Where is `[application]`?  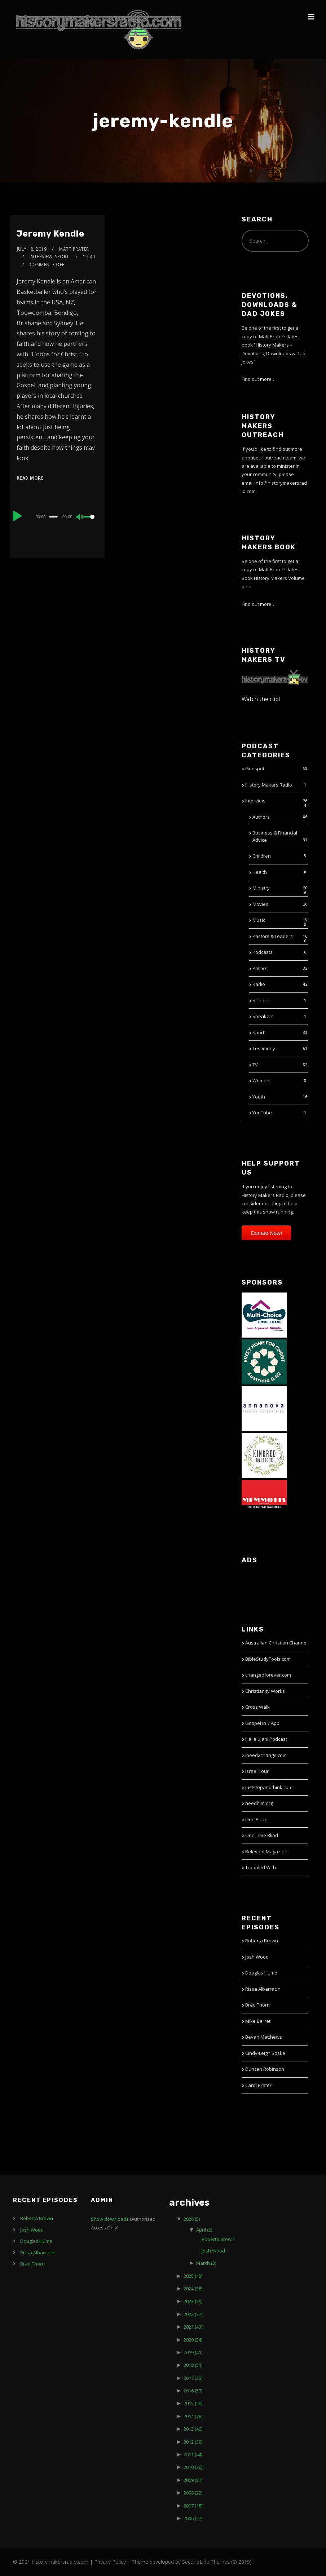 [application] is located at coordinates (58, 516).